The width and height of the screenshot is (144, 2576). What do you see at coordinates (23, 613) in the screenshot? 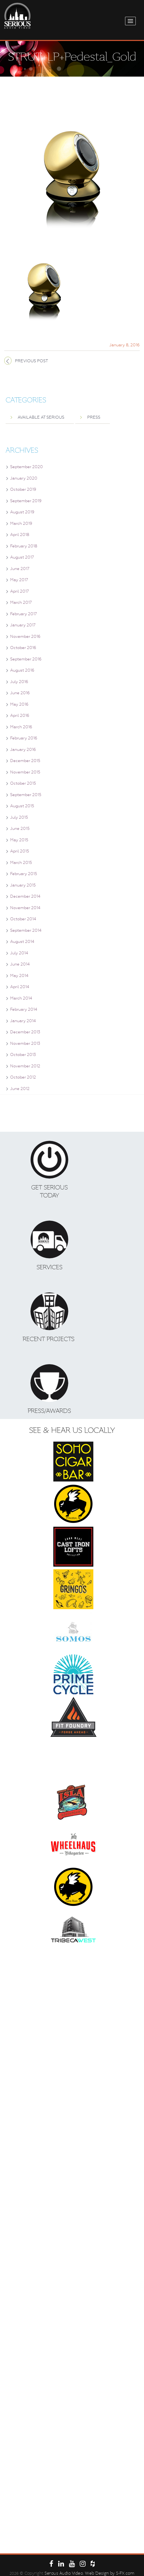
I see `February 2017` at bounding box center [23, 613].